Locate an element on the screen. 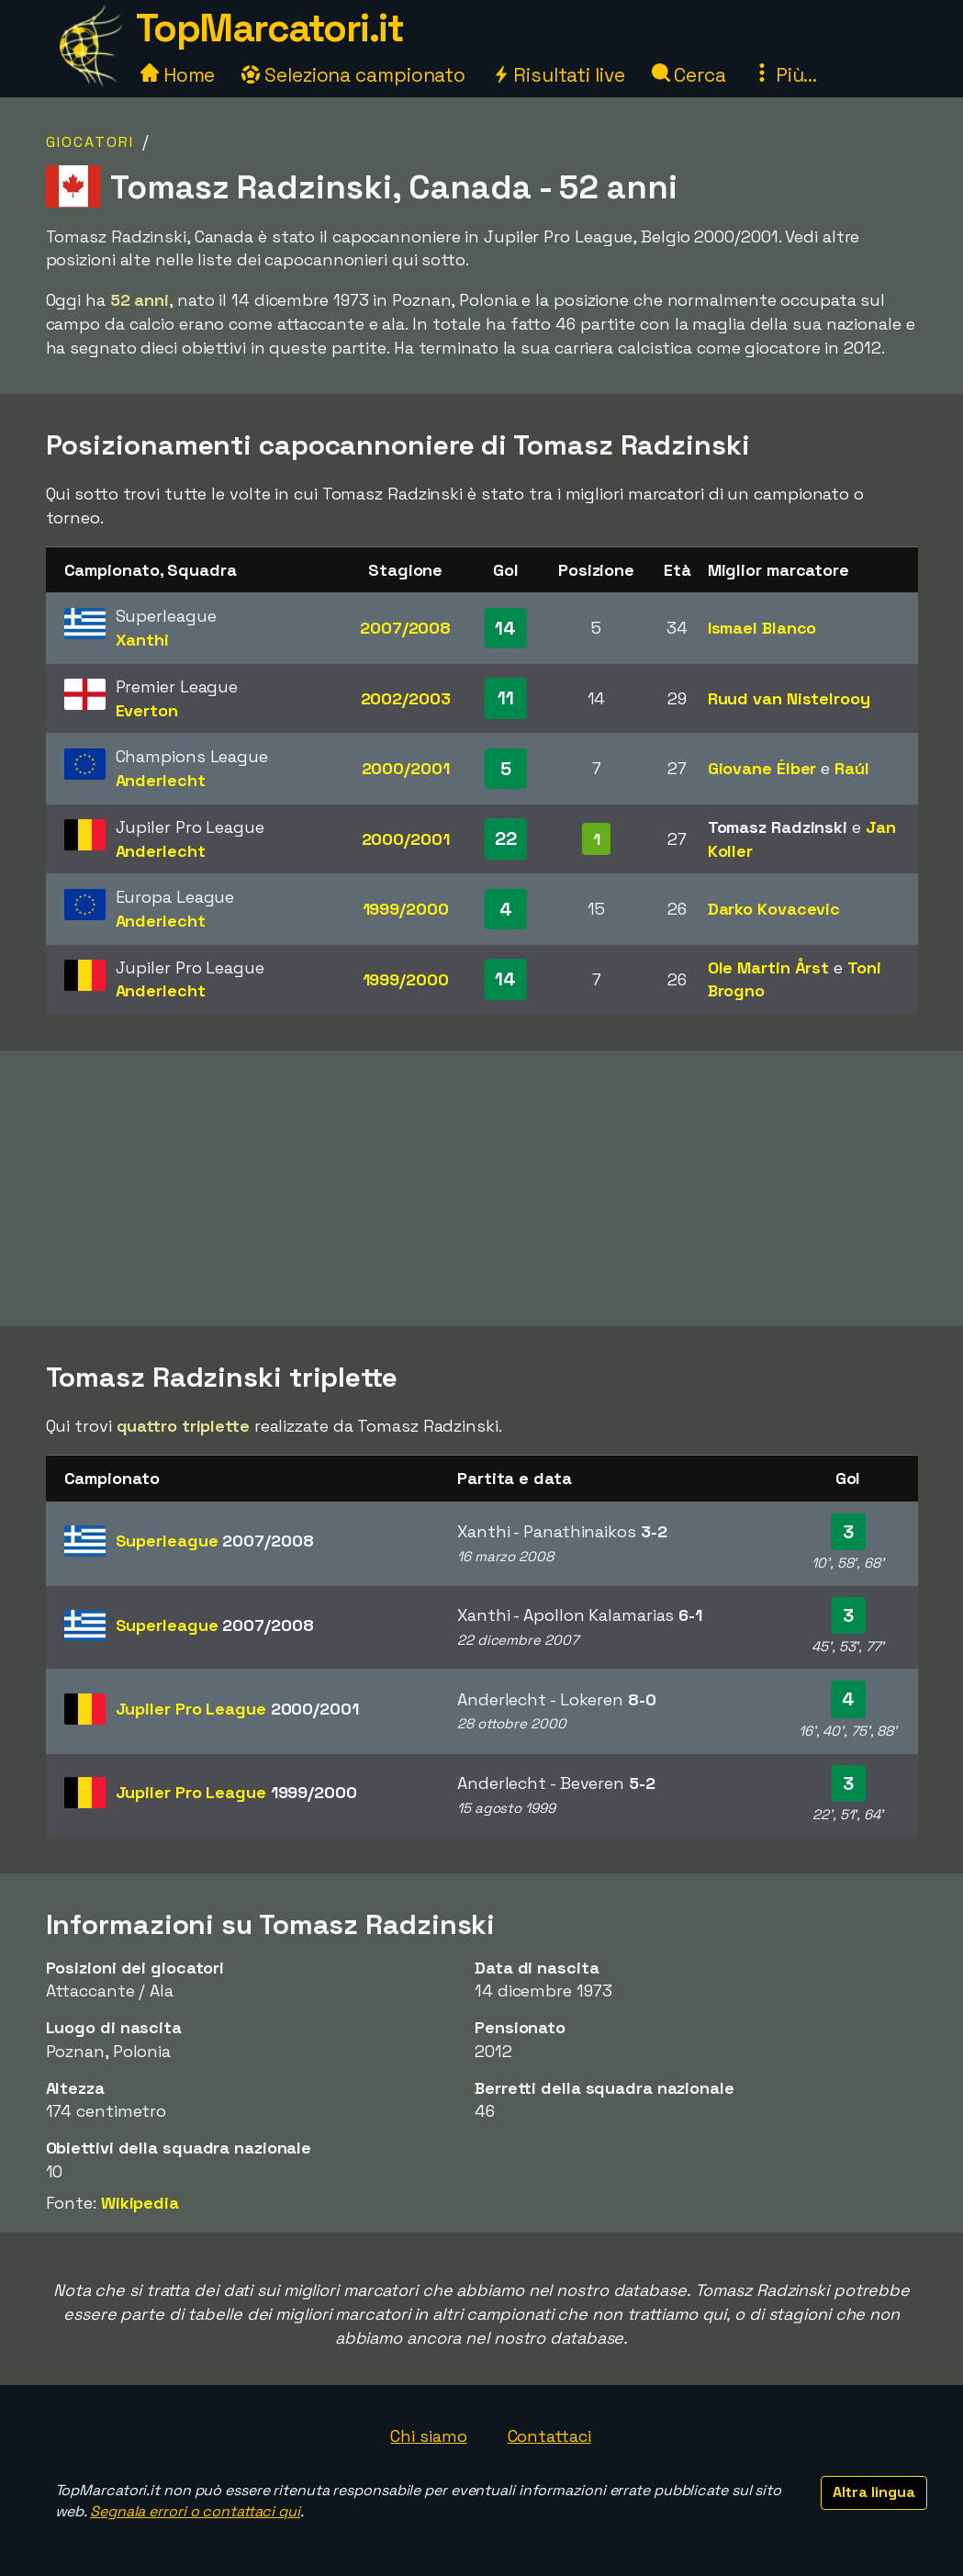 The image size is (963, 2576). Seleziona campionato is located at coordinates (353, 74).